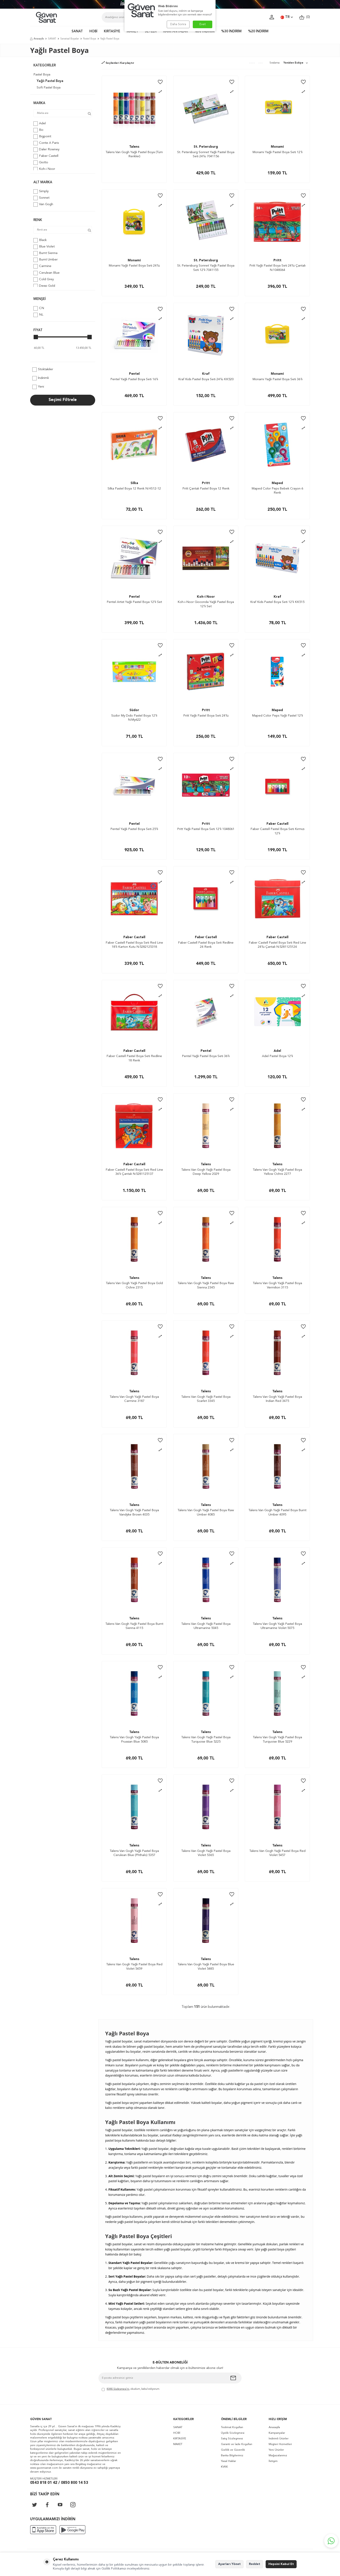  I want to click on Müşteri Hizmetleri, so click(280, 2444).